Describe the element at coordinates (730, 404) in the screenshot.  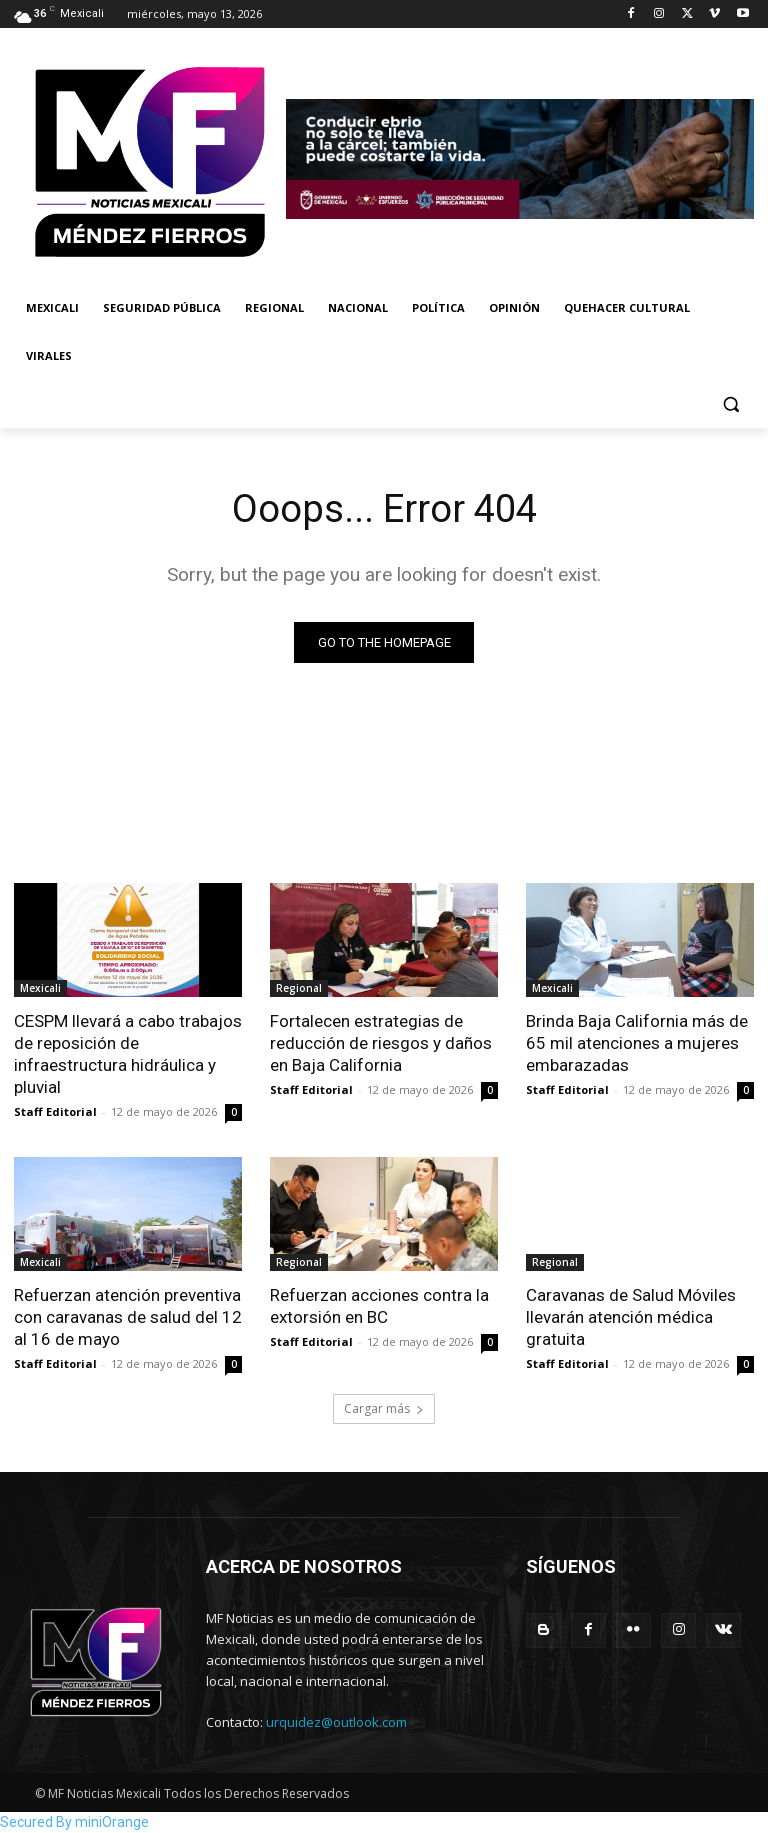
I see `[button]` at that location.